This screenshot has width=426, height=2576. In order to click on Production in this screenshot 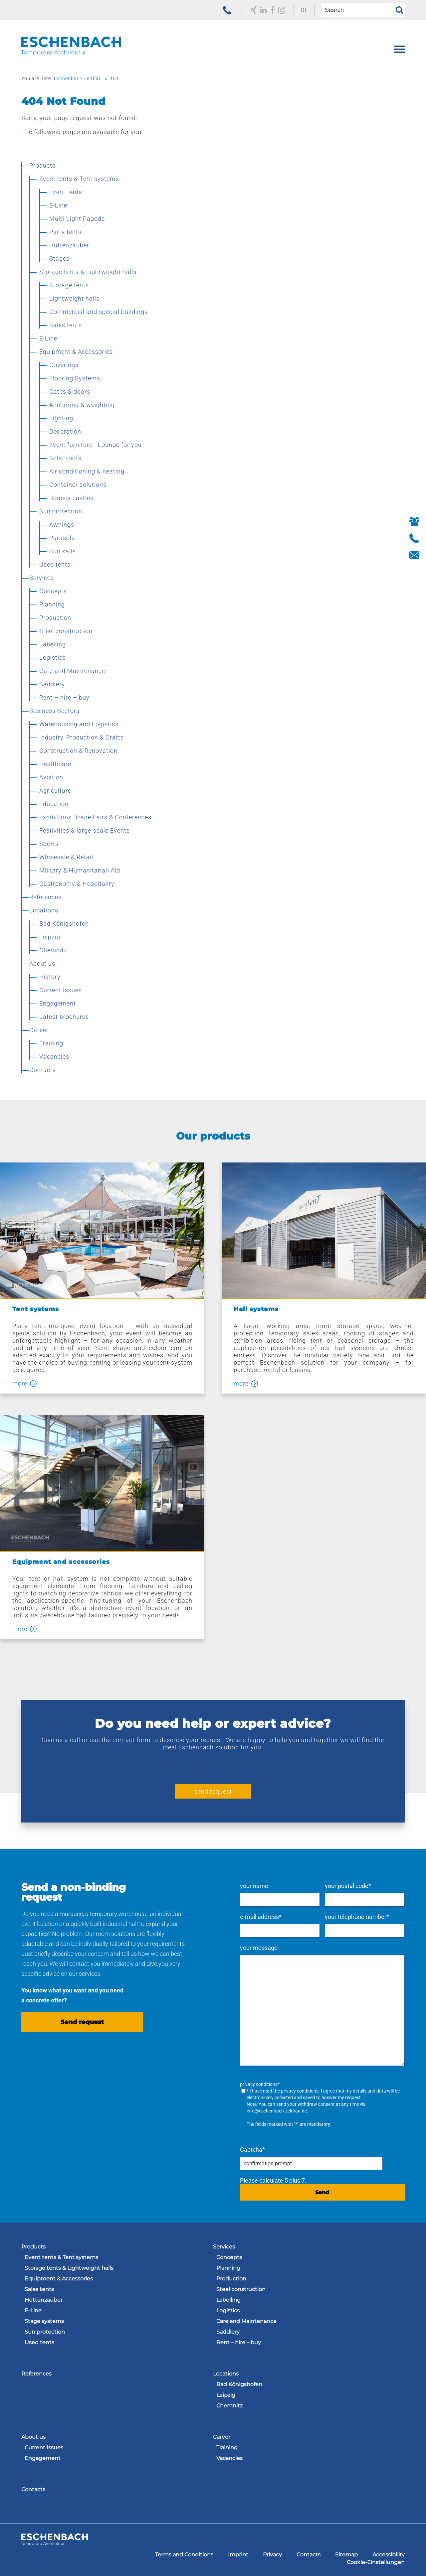, I will do `click(231, 2278)`.